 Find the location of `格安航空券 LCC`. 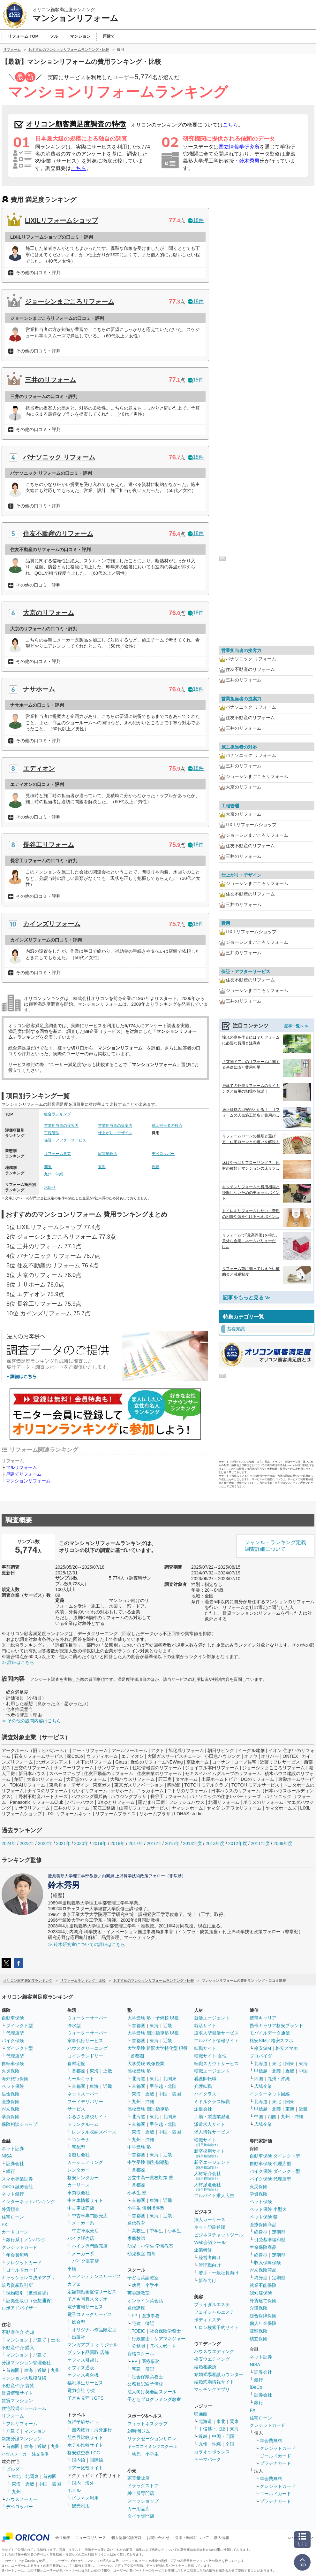

格安航空券 LCC is located at coordinates (83, 2452).